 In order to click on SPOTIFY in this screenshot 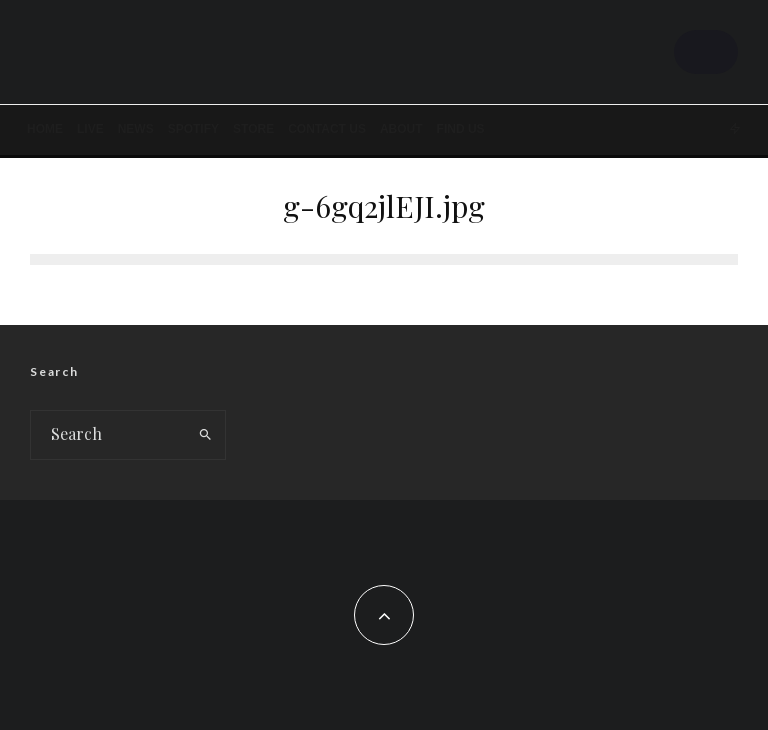, I will do `click(193, 129)`.